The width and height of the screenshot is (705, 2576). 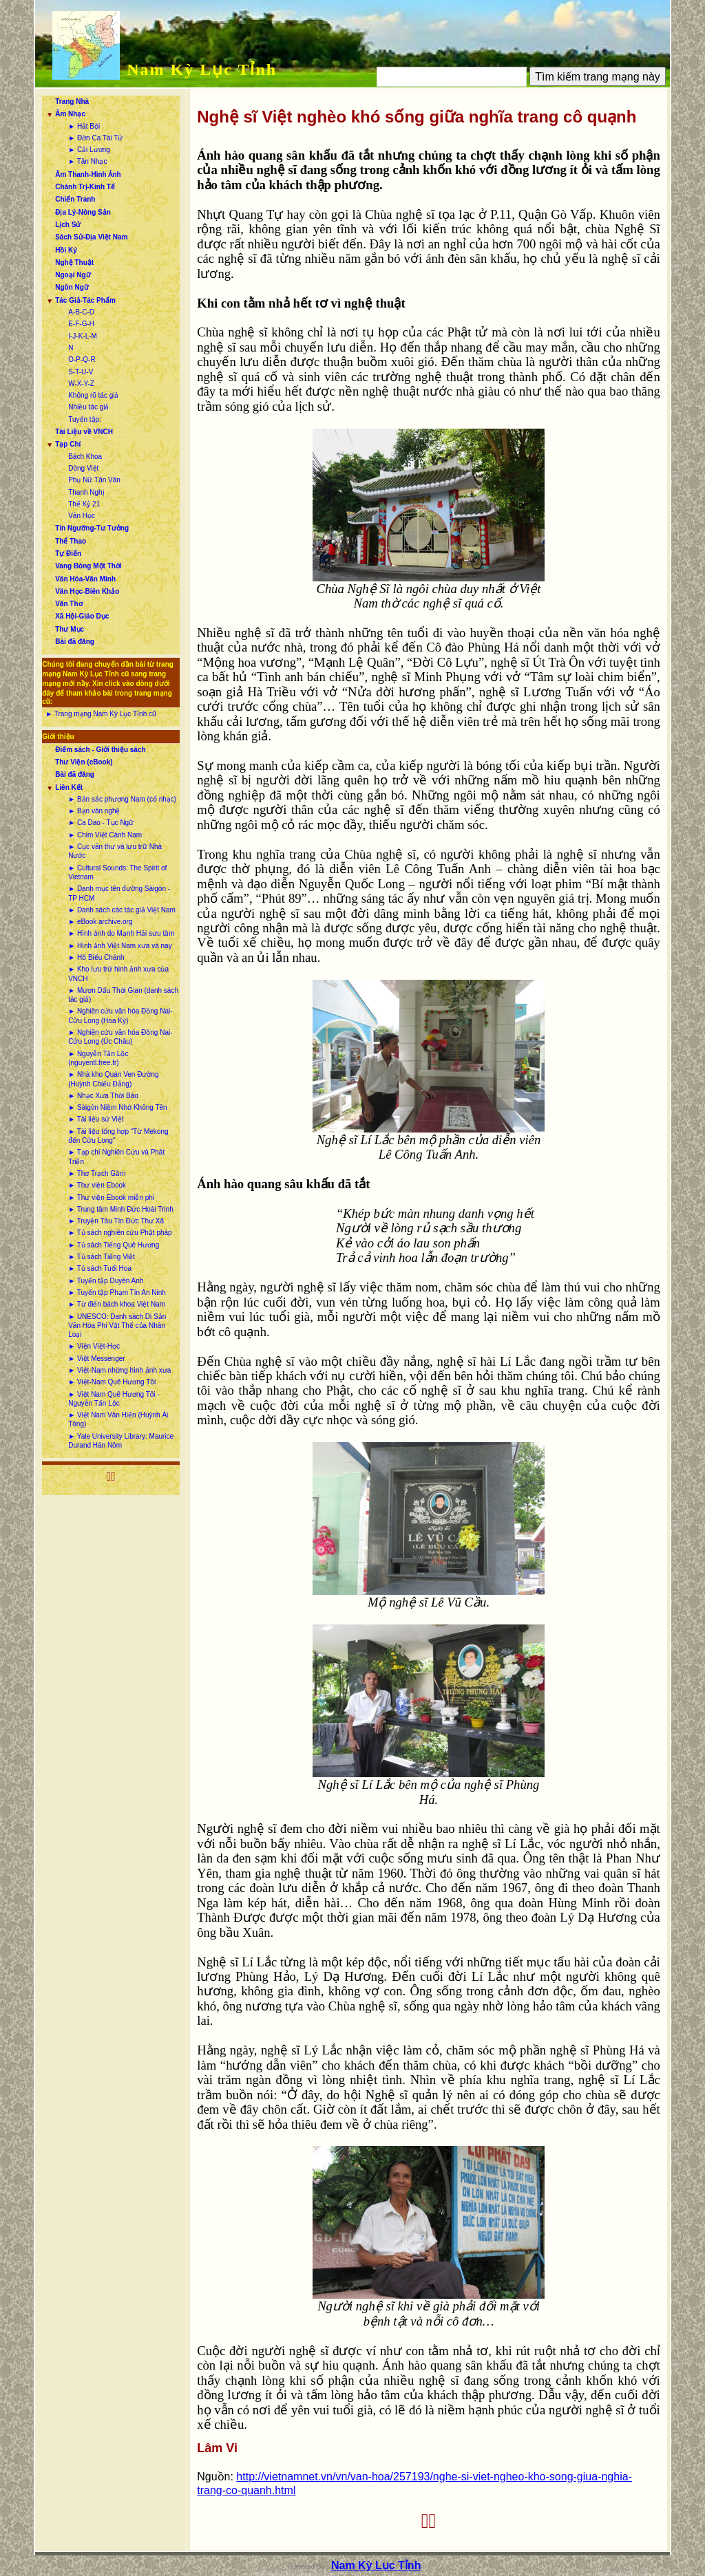 I want to click on Thư Viện (eBook), so click(x=83, y=762).